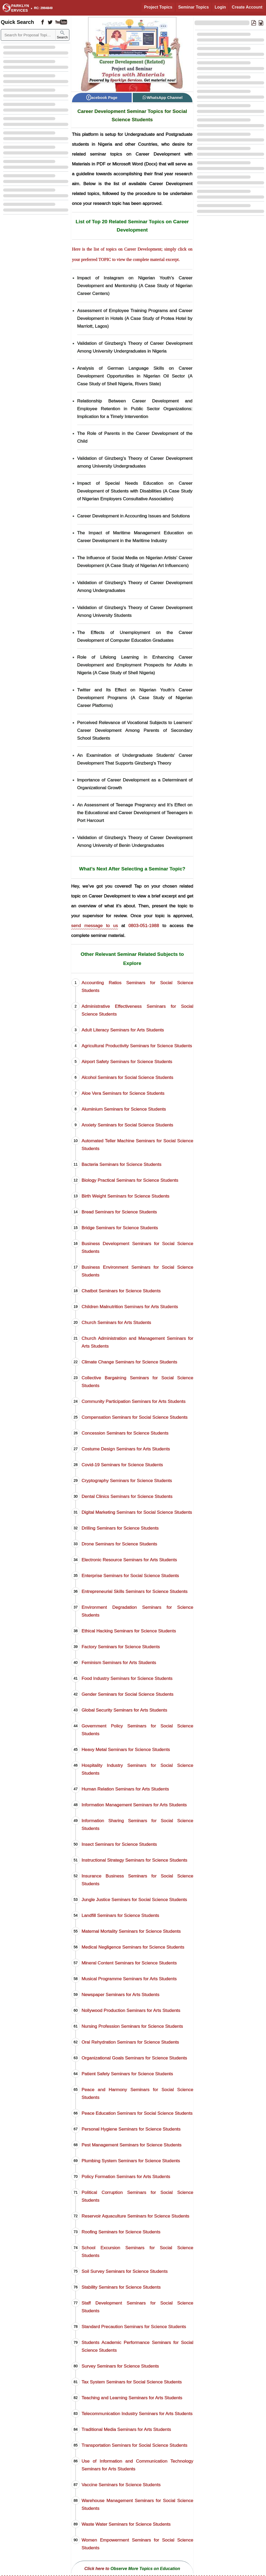 The width and height of the screenshot is (266, 2576). Describe the element at coordinates (134, 1860) in the screenshot. I see `Instructional Strategy Seminars for Science Students [Instructional Strategy Seminars]` at that location.